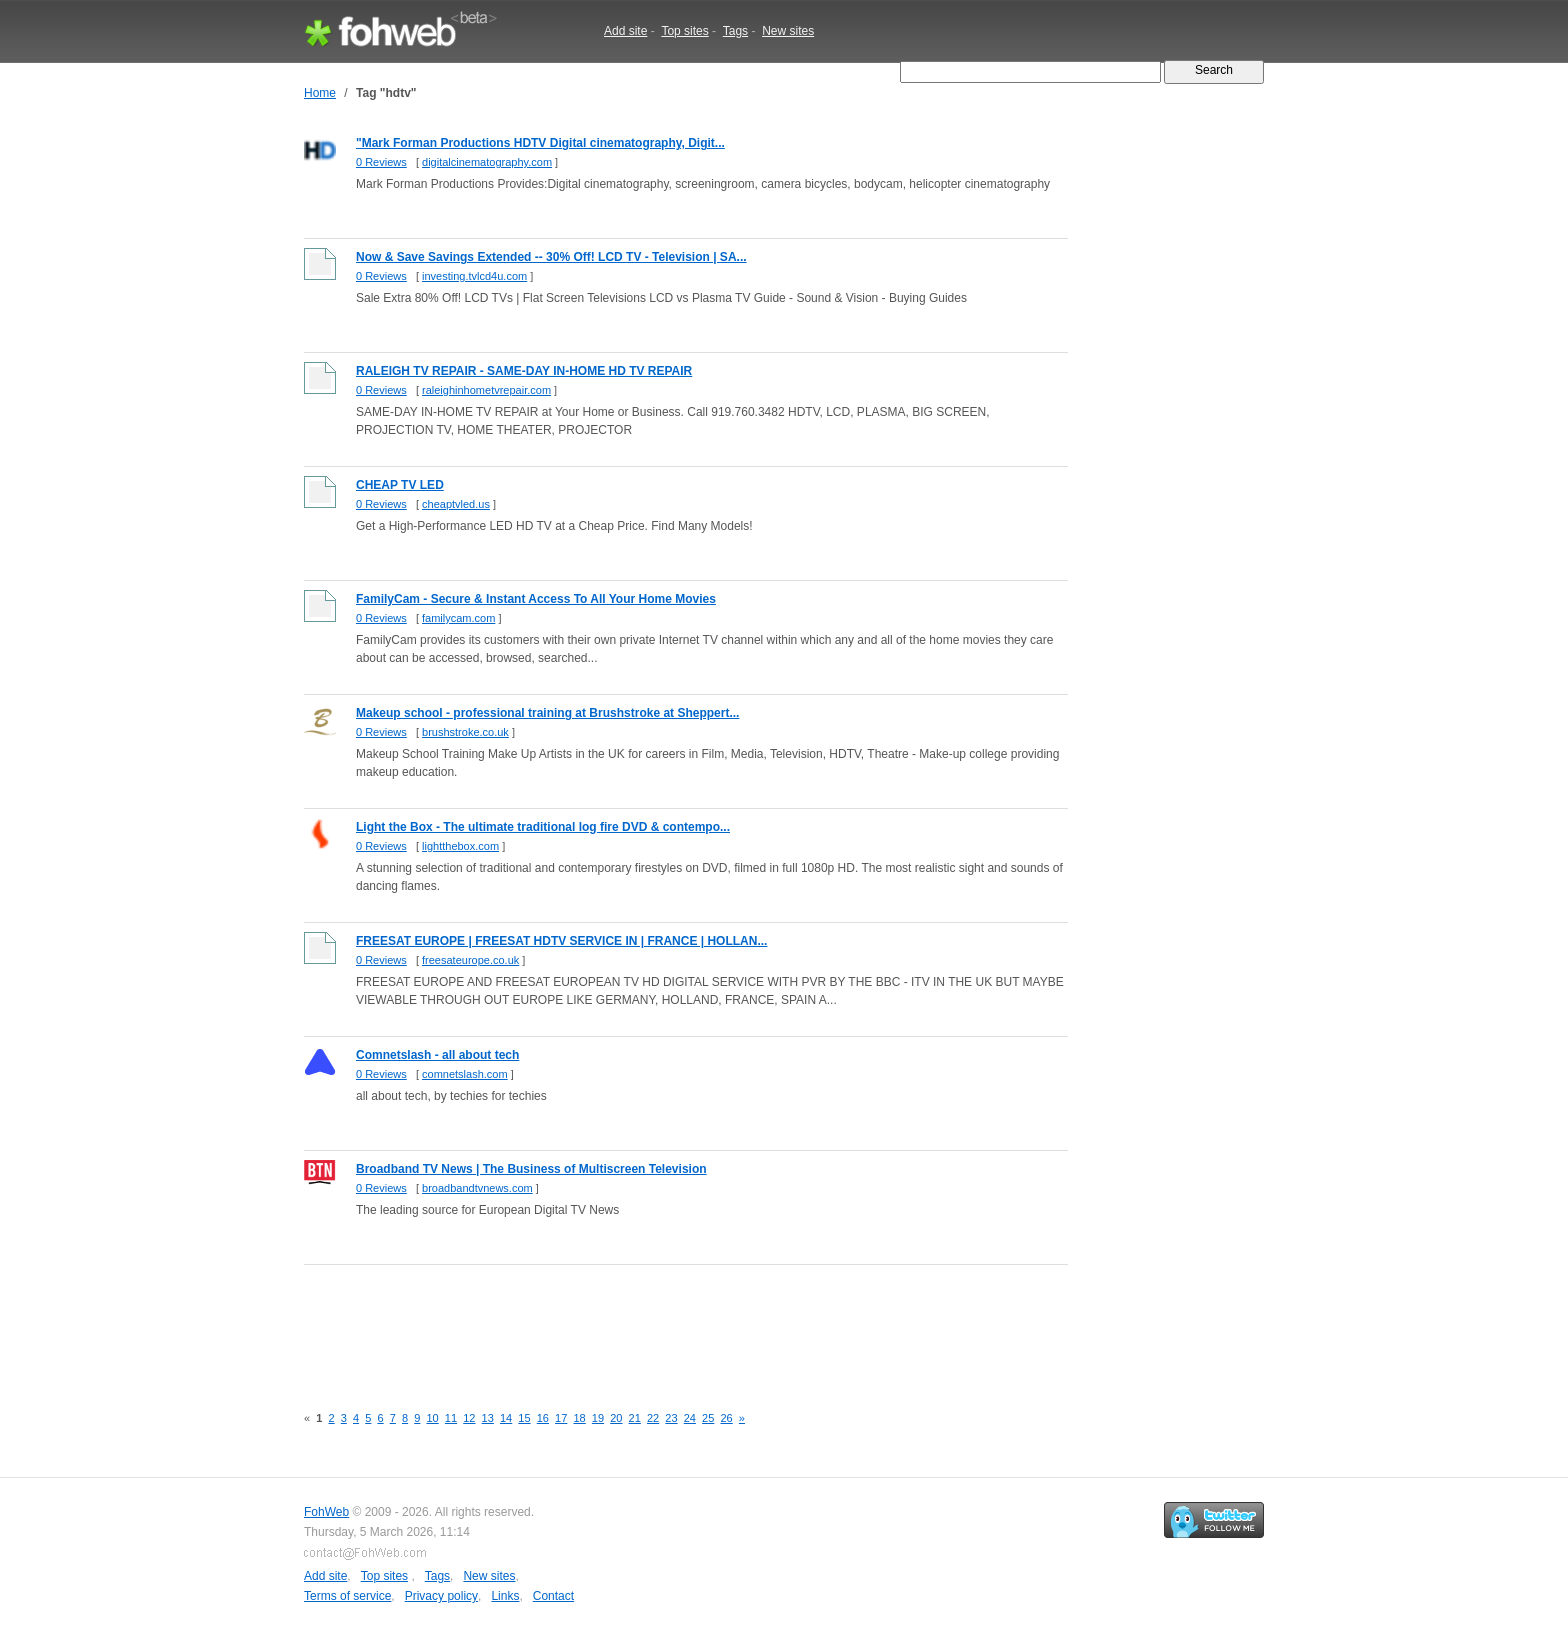  Describe the element at coordinates (616, 1418) in the screenshot. I see `20` at that location.